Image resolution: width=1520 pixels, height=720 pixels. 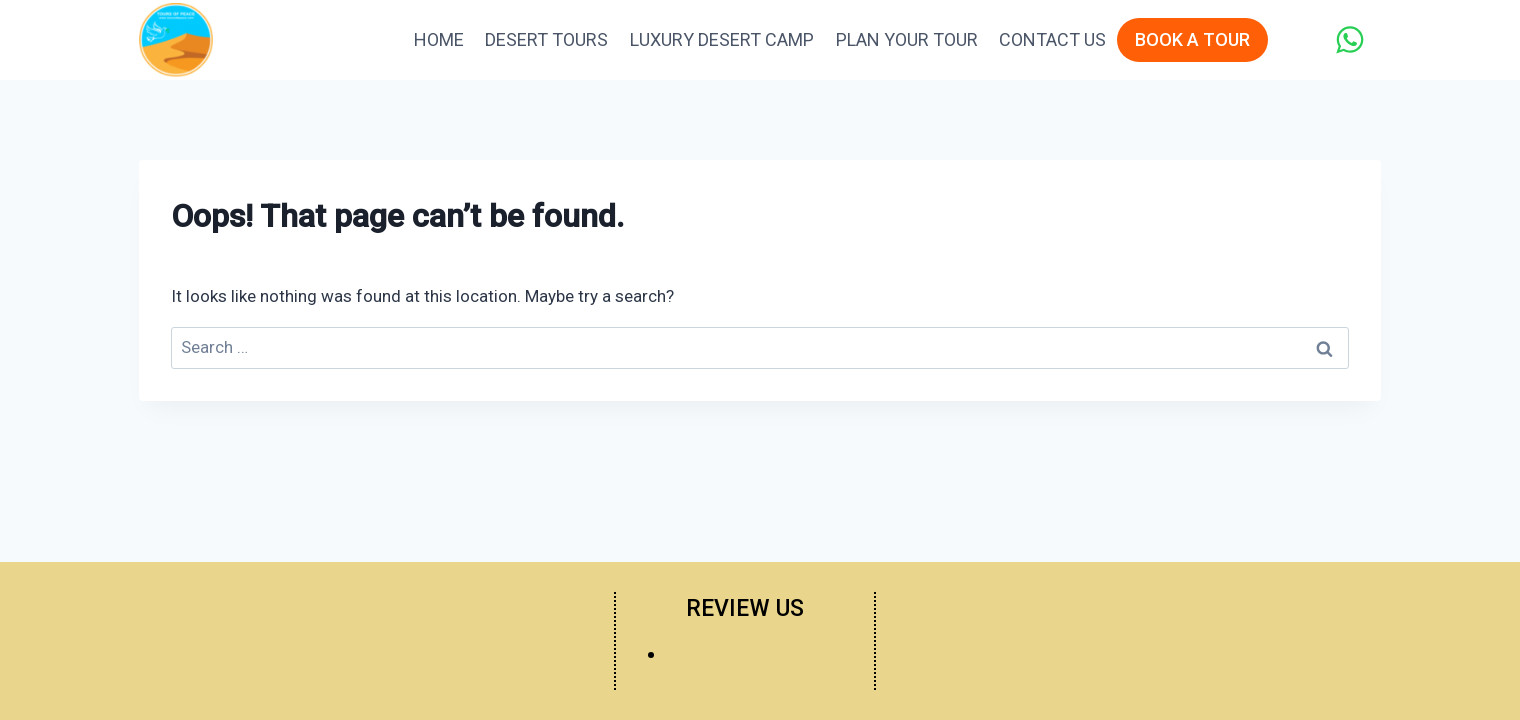 What do you see at coordinates (439, 39) in the screenshot?
I see `Home` at bounding box center [439, 39].